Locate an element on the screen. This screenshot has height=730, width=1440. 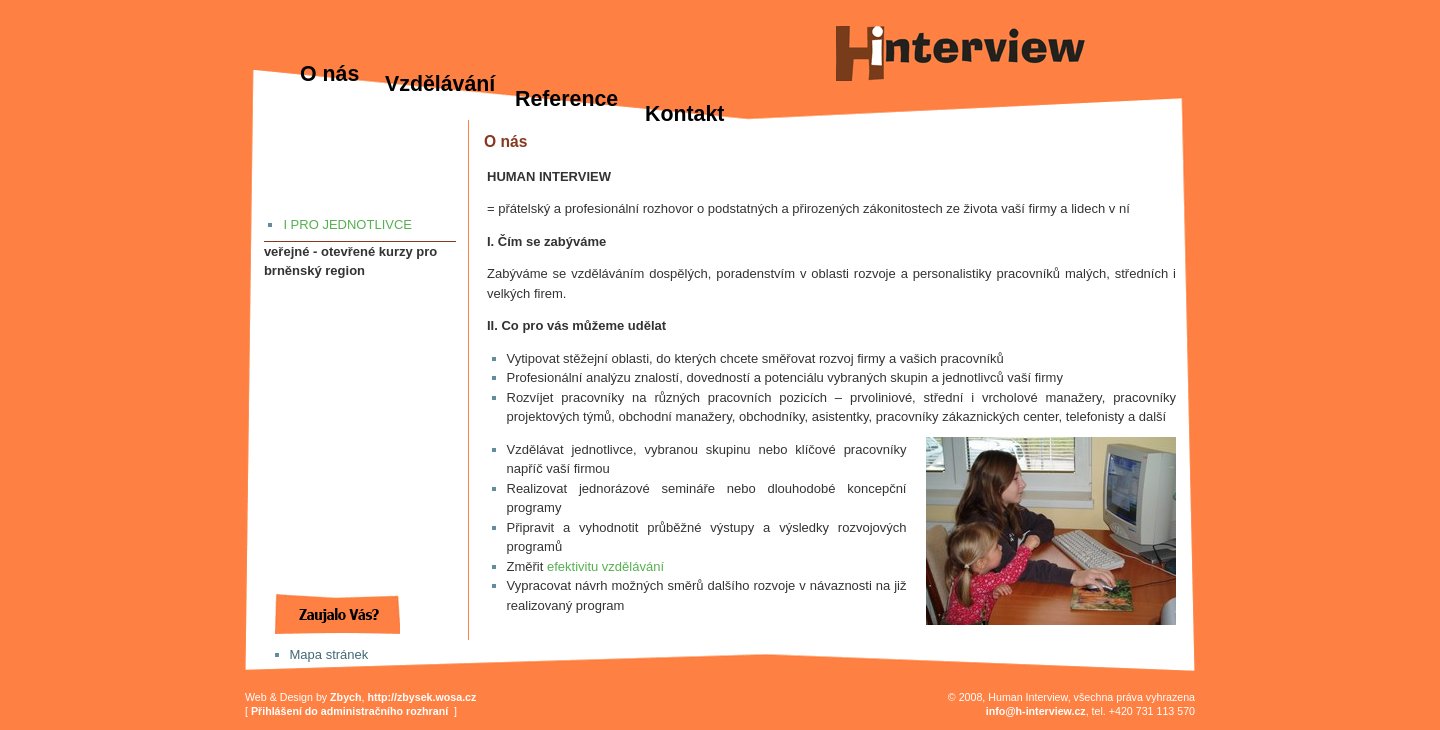
I PRO JEDNOTLIVCE is located at coordinates (347, 224).